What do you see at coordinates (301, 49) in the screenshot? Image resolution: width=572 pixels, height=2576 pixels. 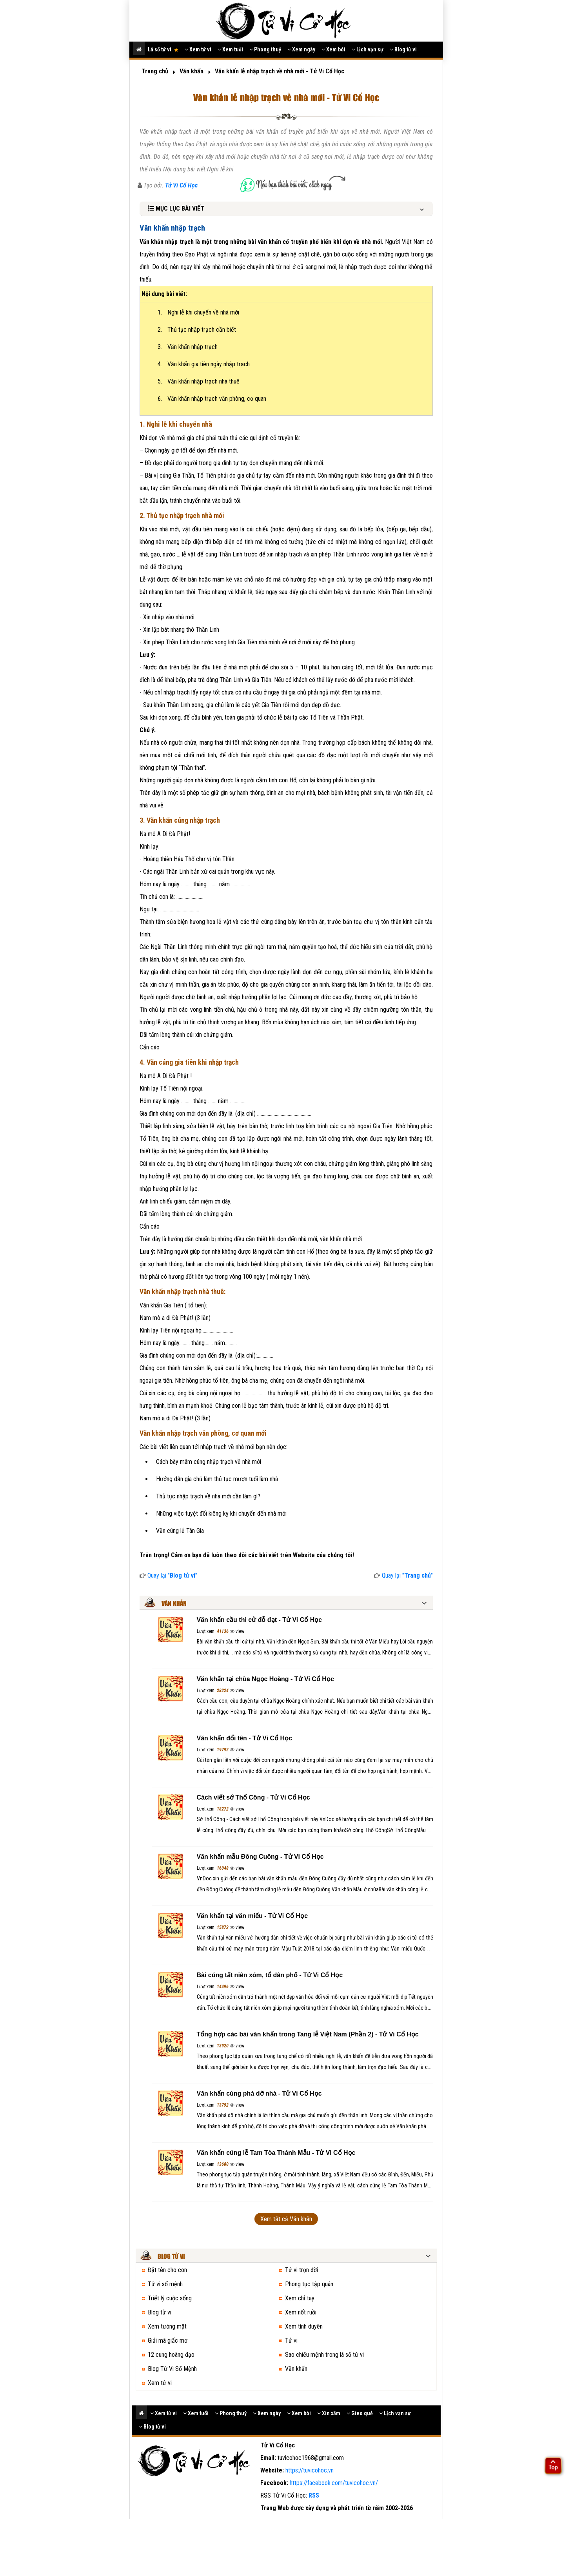 I see `Xem ngày` at bounding box center [301, 49].